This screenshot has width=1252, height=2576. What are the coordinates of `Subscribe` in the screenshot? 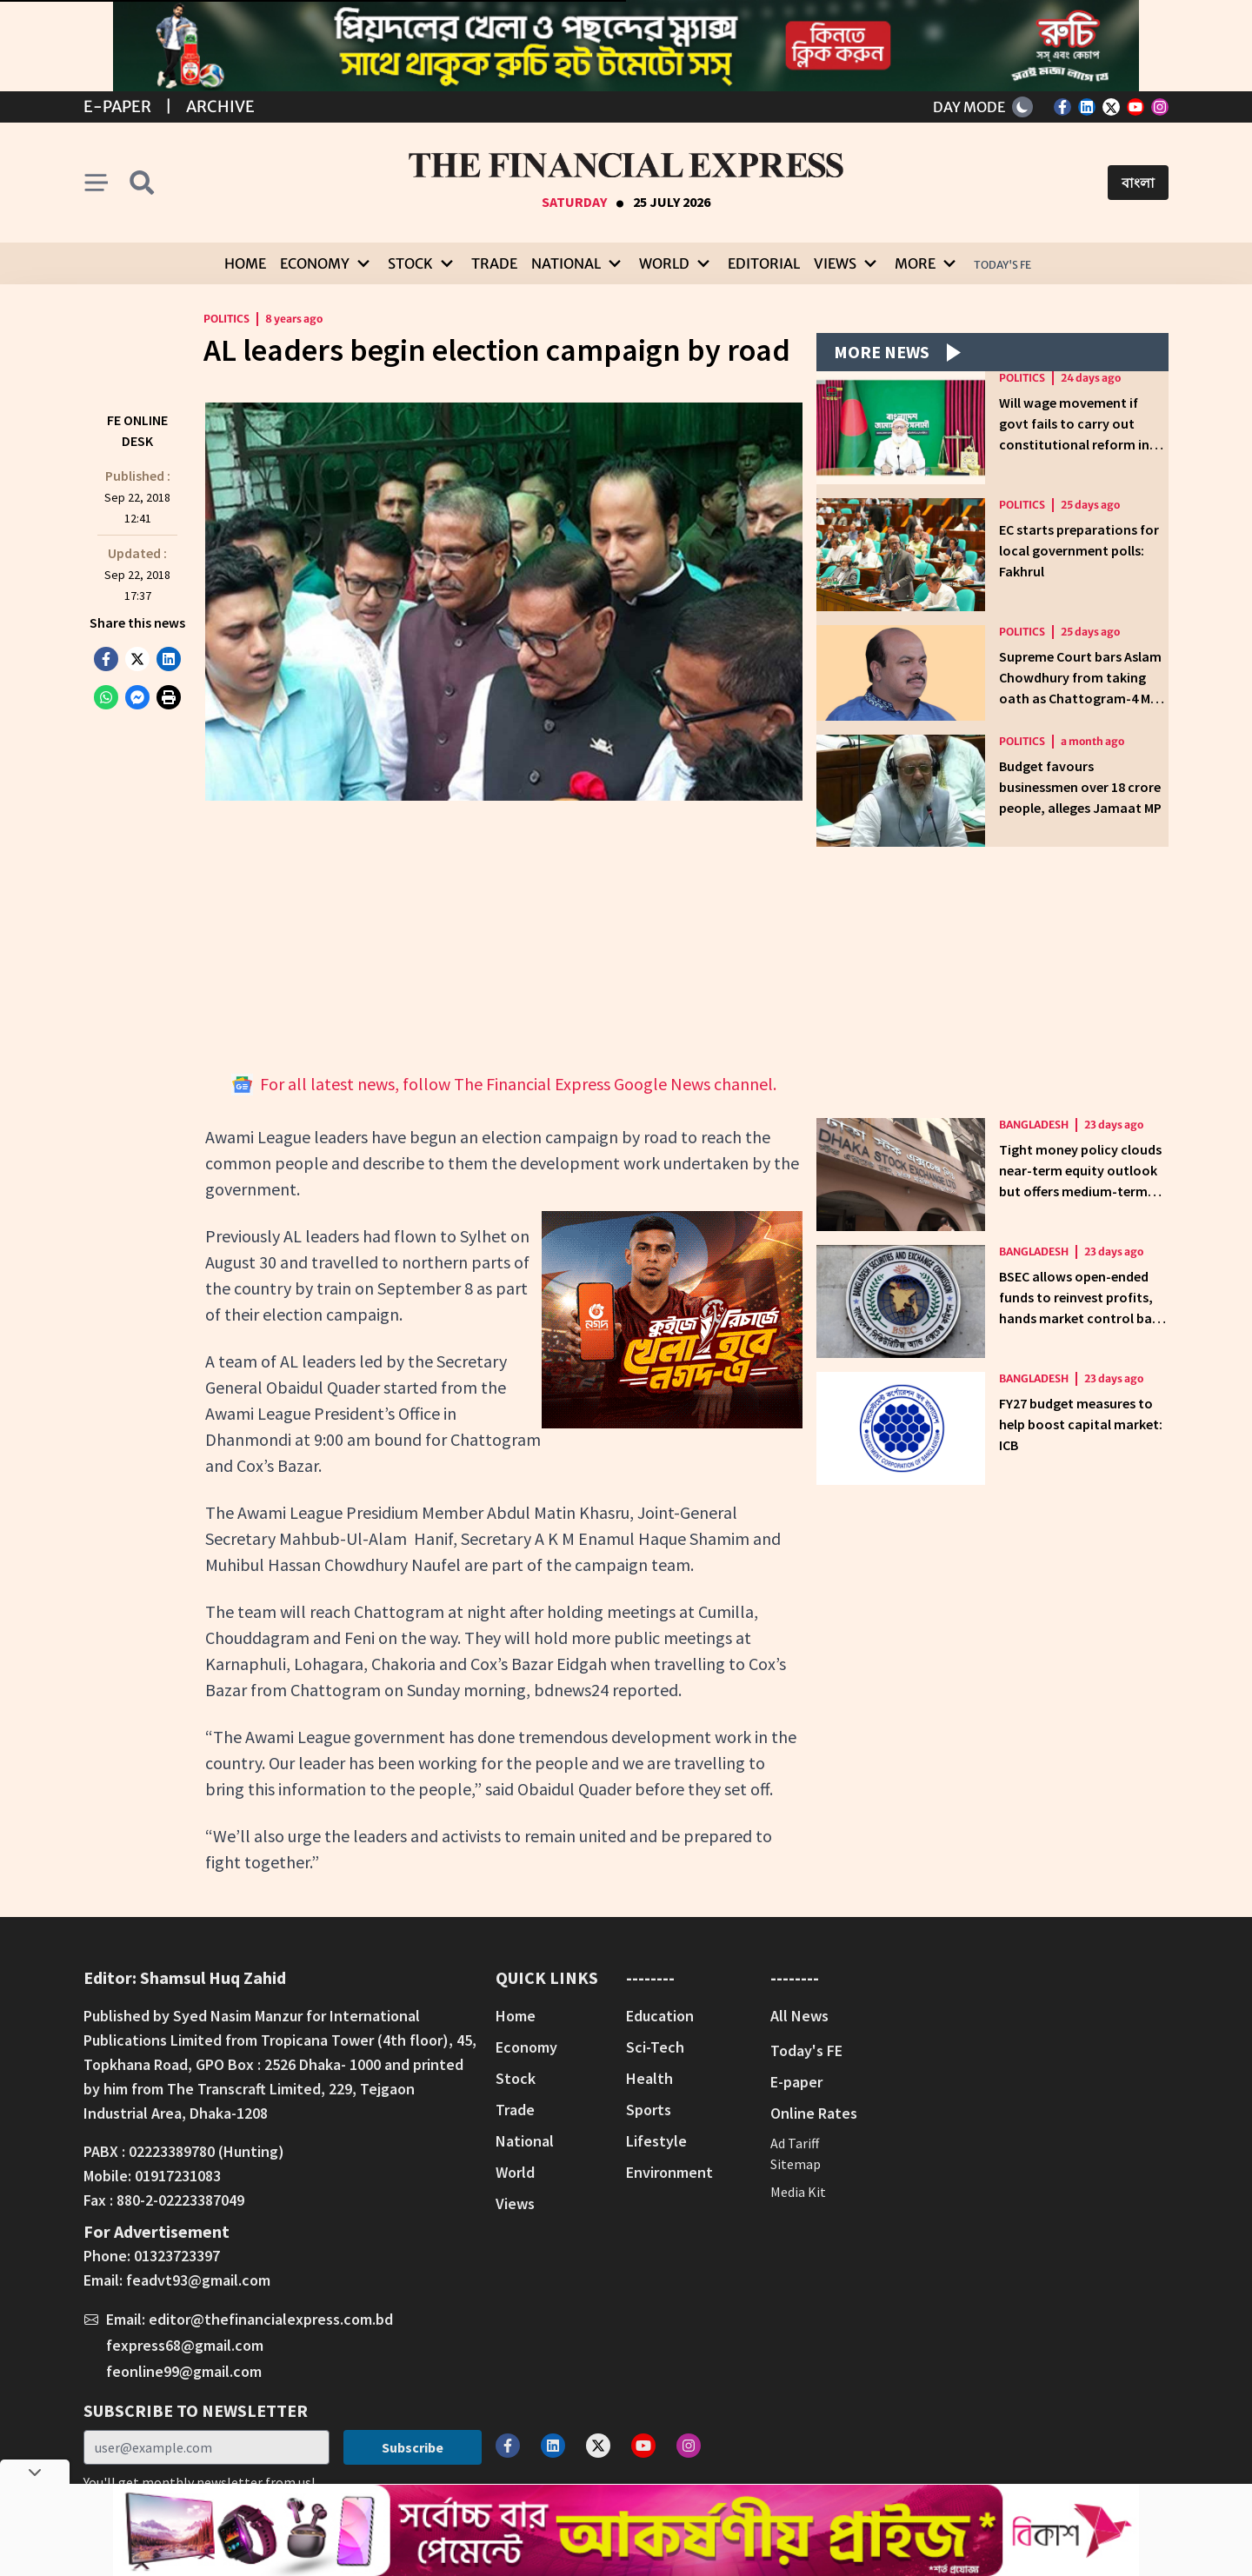 It's located at (412, 2447).